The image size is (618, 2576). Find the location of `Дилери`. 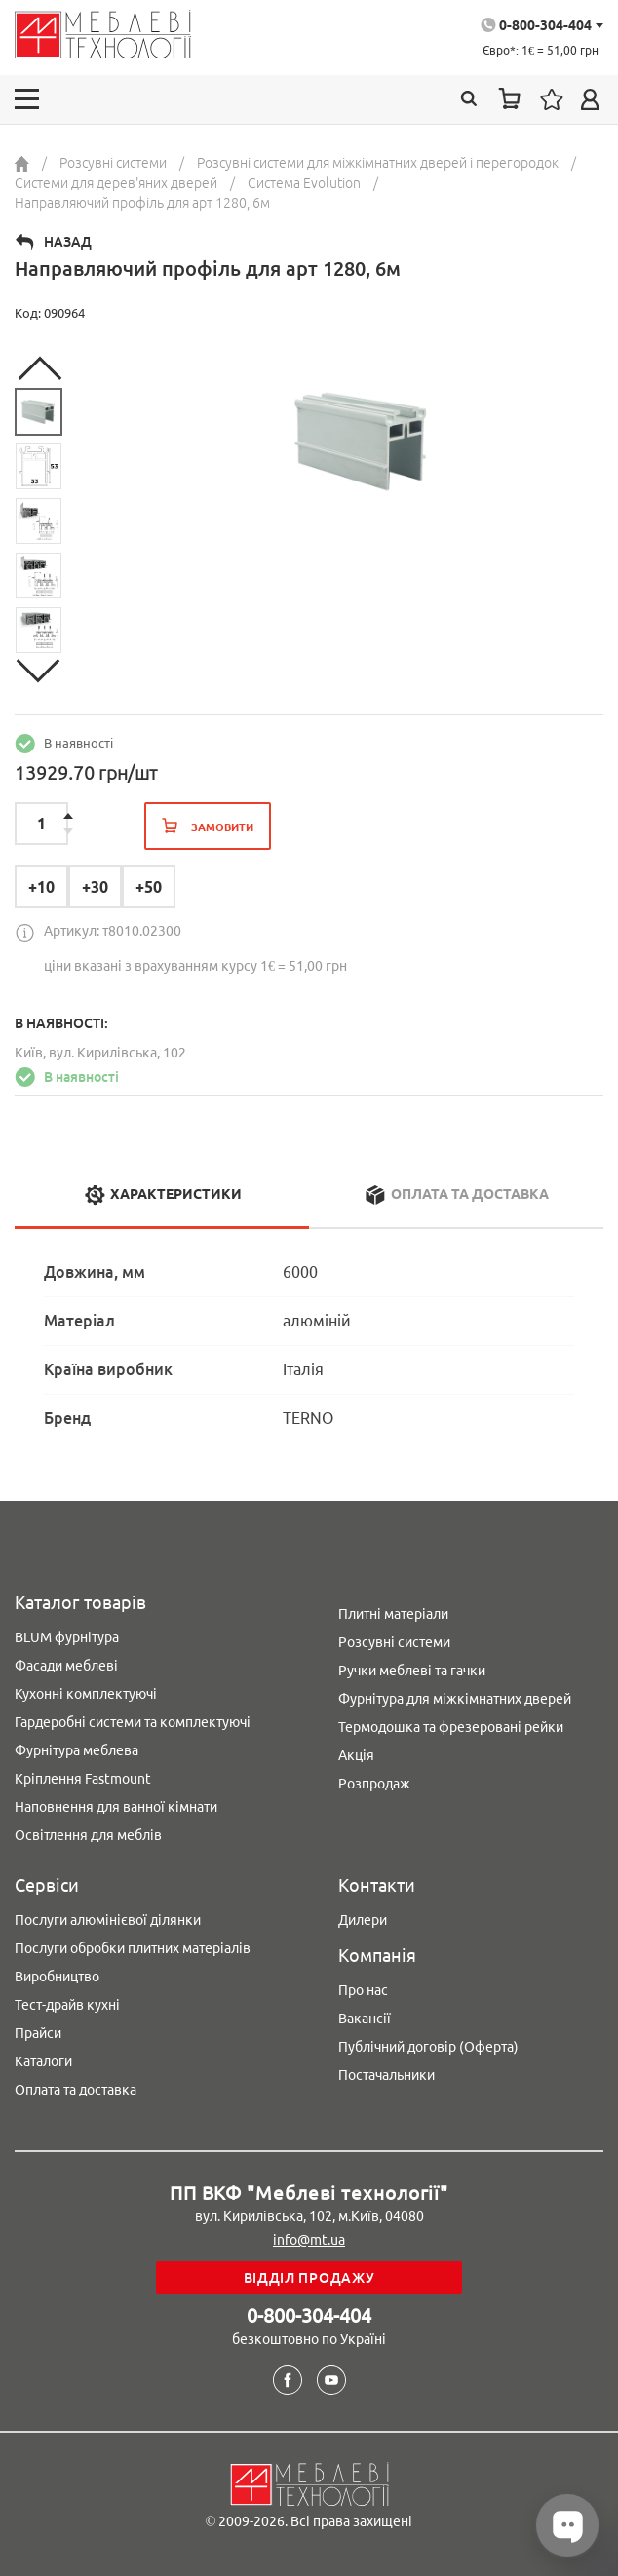

Дилери is located at coordinates (362, 1920).